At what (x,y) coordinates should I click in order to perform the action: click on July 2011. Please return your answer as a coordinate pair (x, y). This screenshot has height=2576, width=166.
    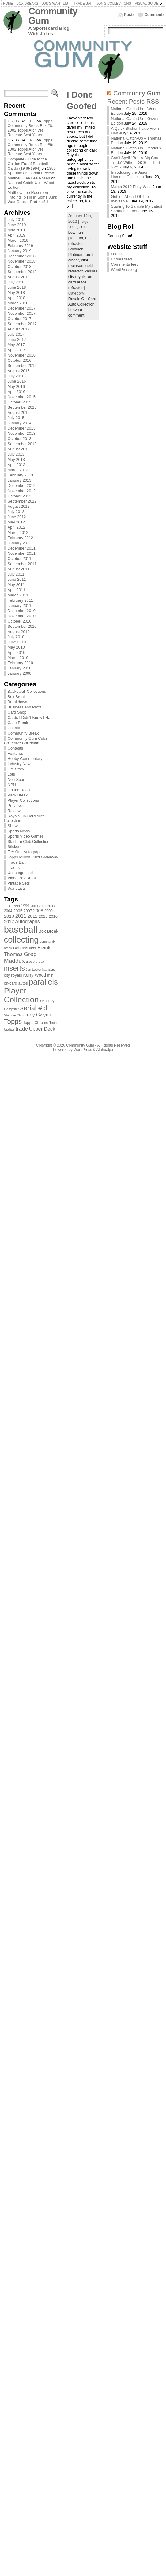
    Looking at the image, I should click on (16, 574).